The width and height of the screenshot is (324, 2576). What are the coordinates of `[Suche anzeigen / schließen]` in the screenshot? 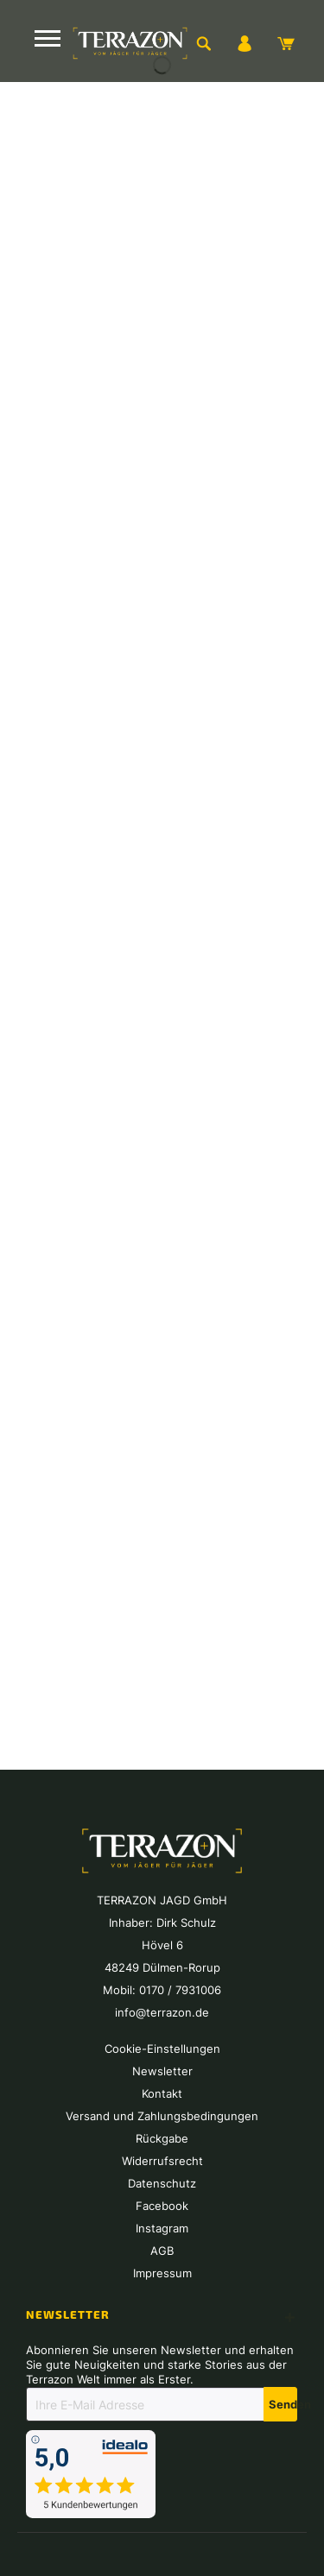 It's located at (203, 43).